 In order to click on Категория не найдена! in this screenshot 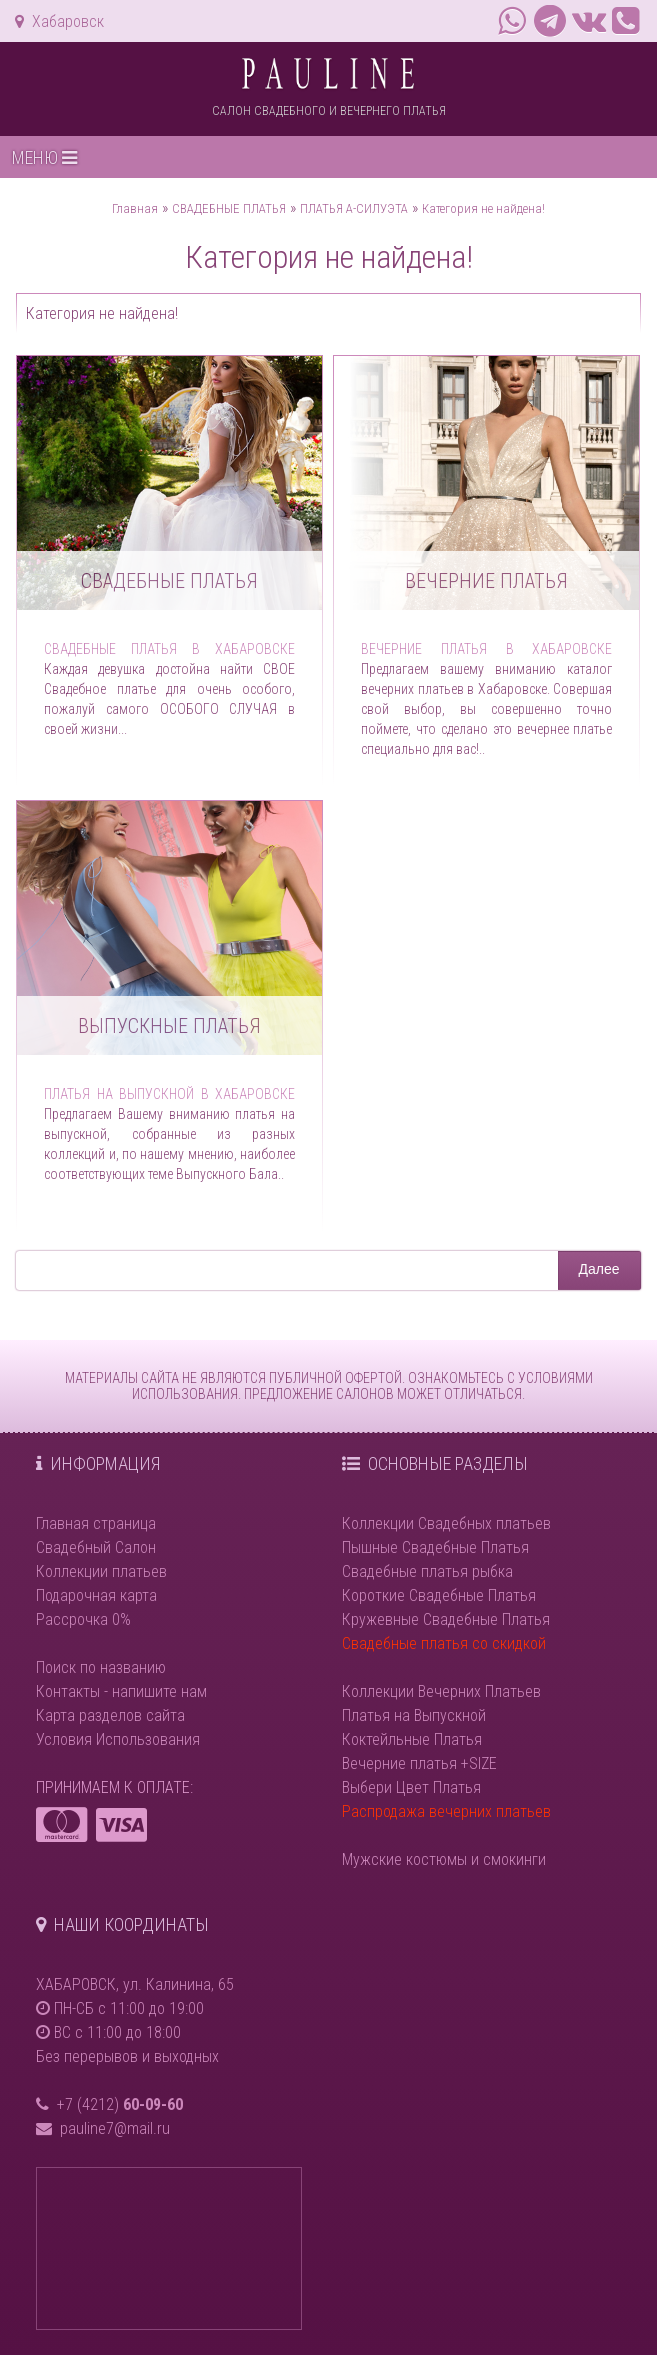, I will do `click(483, 208)`.